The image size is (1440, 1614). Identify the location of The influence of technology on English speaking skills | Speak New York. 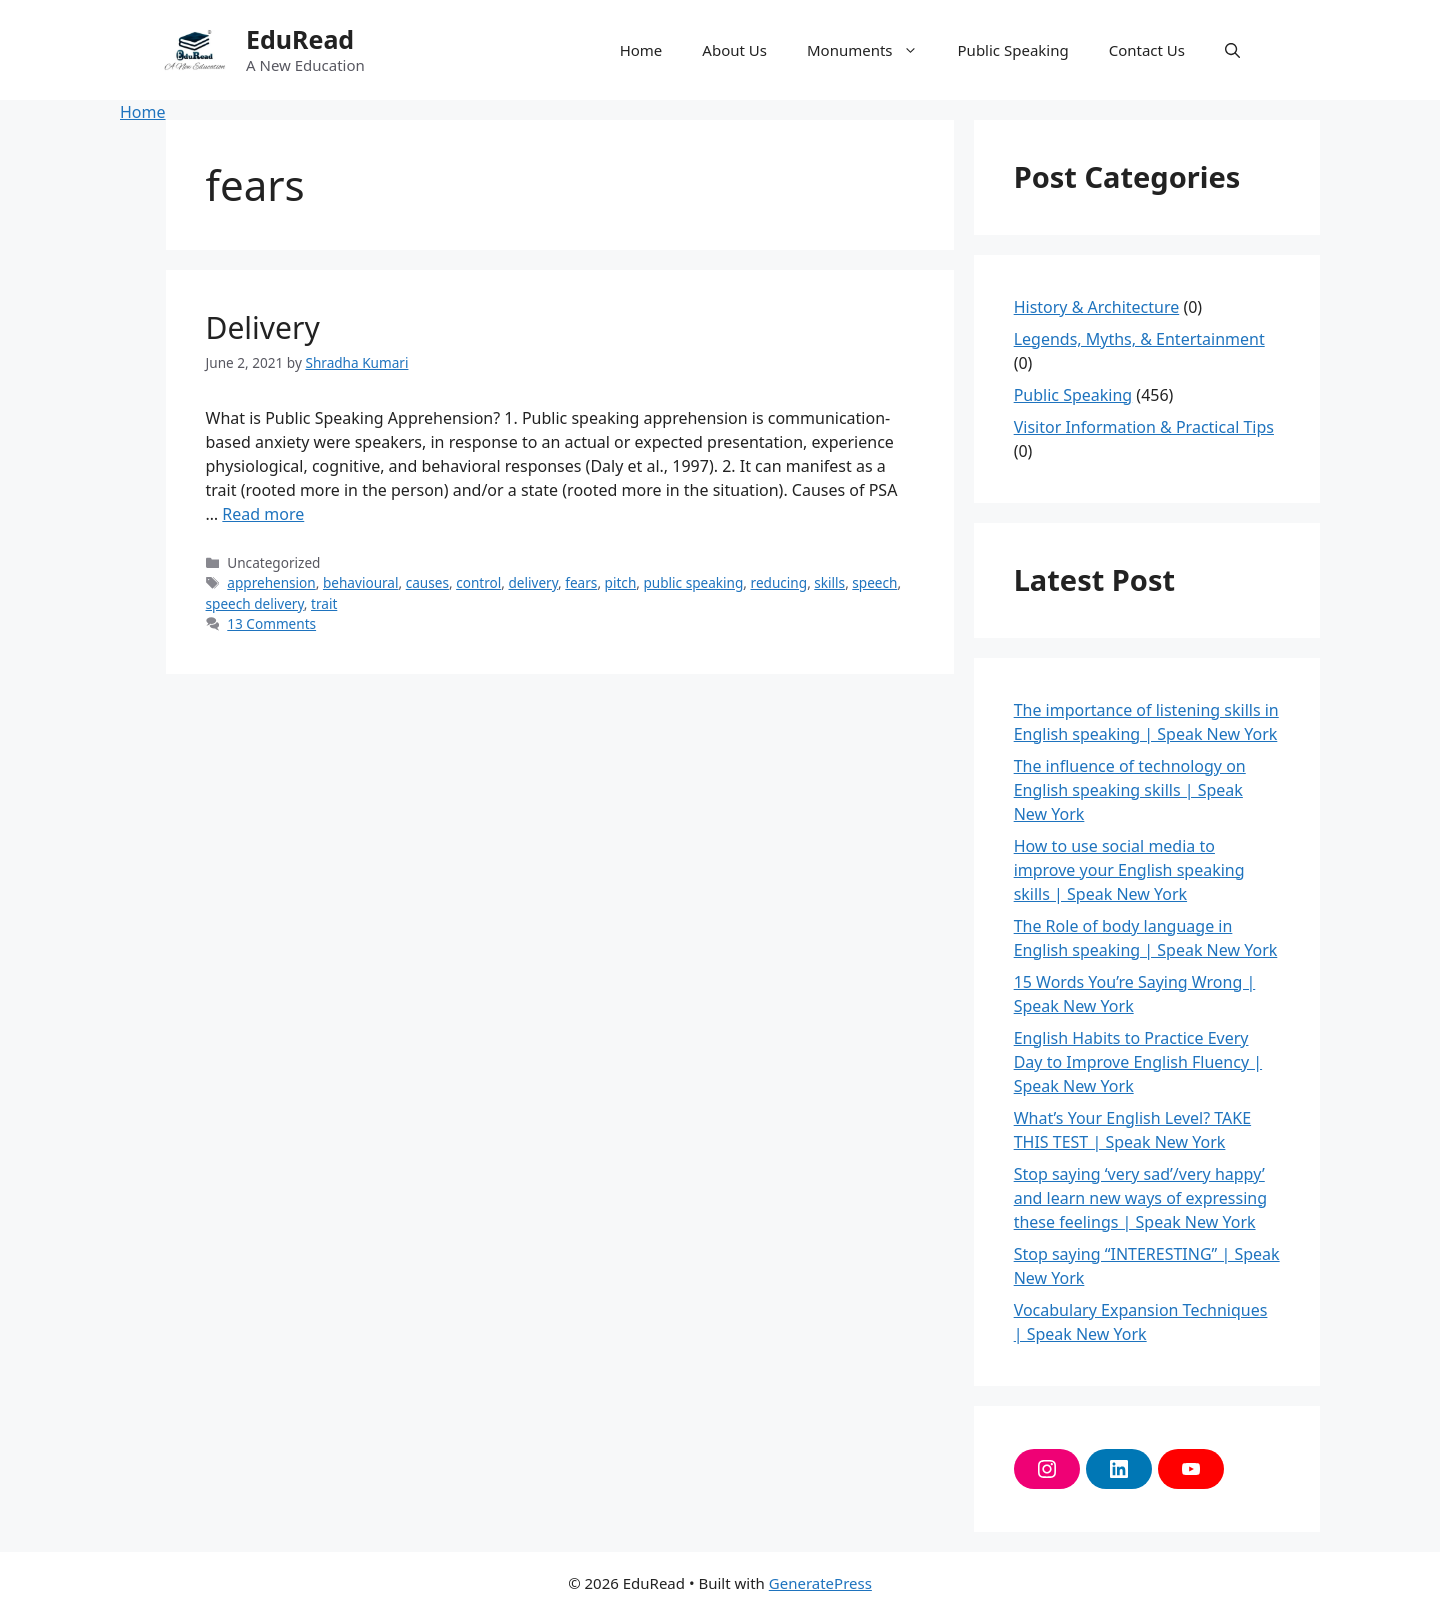
(1130, 790).